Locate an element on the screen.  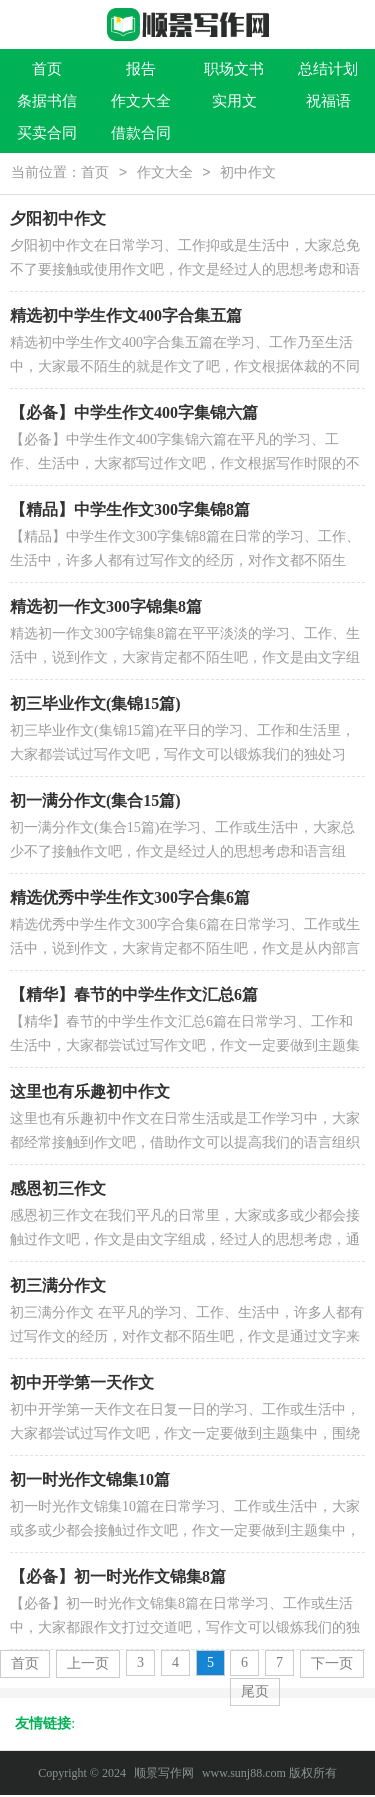
祝福语 is located at coordinates (328, 101).